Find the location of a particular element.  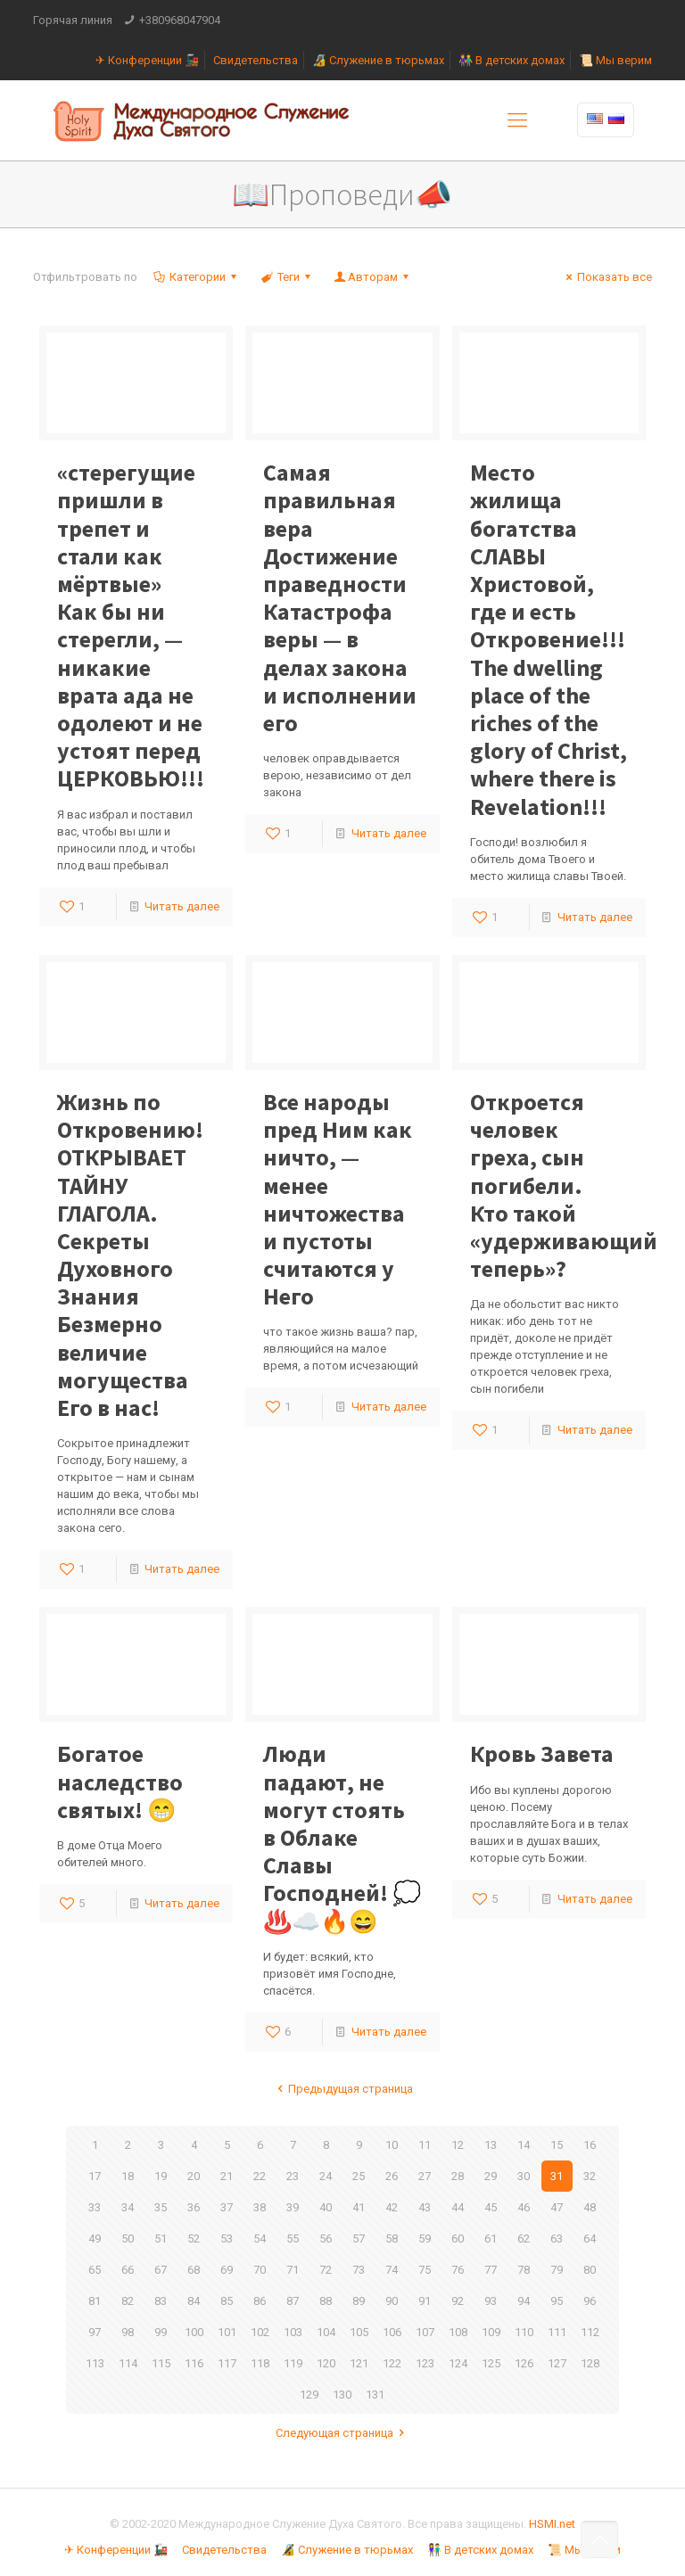

64 is located at coordinates (589, 2238).